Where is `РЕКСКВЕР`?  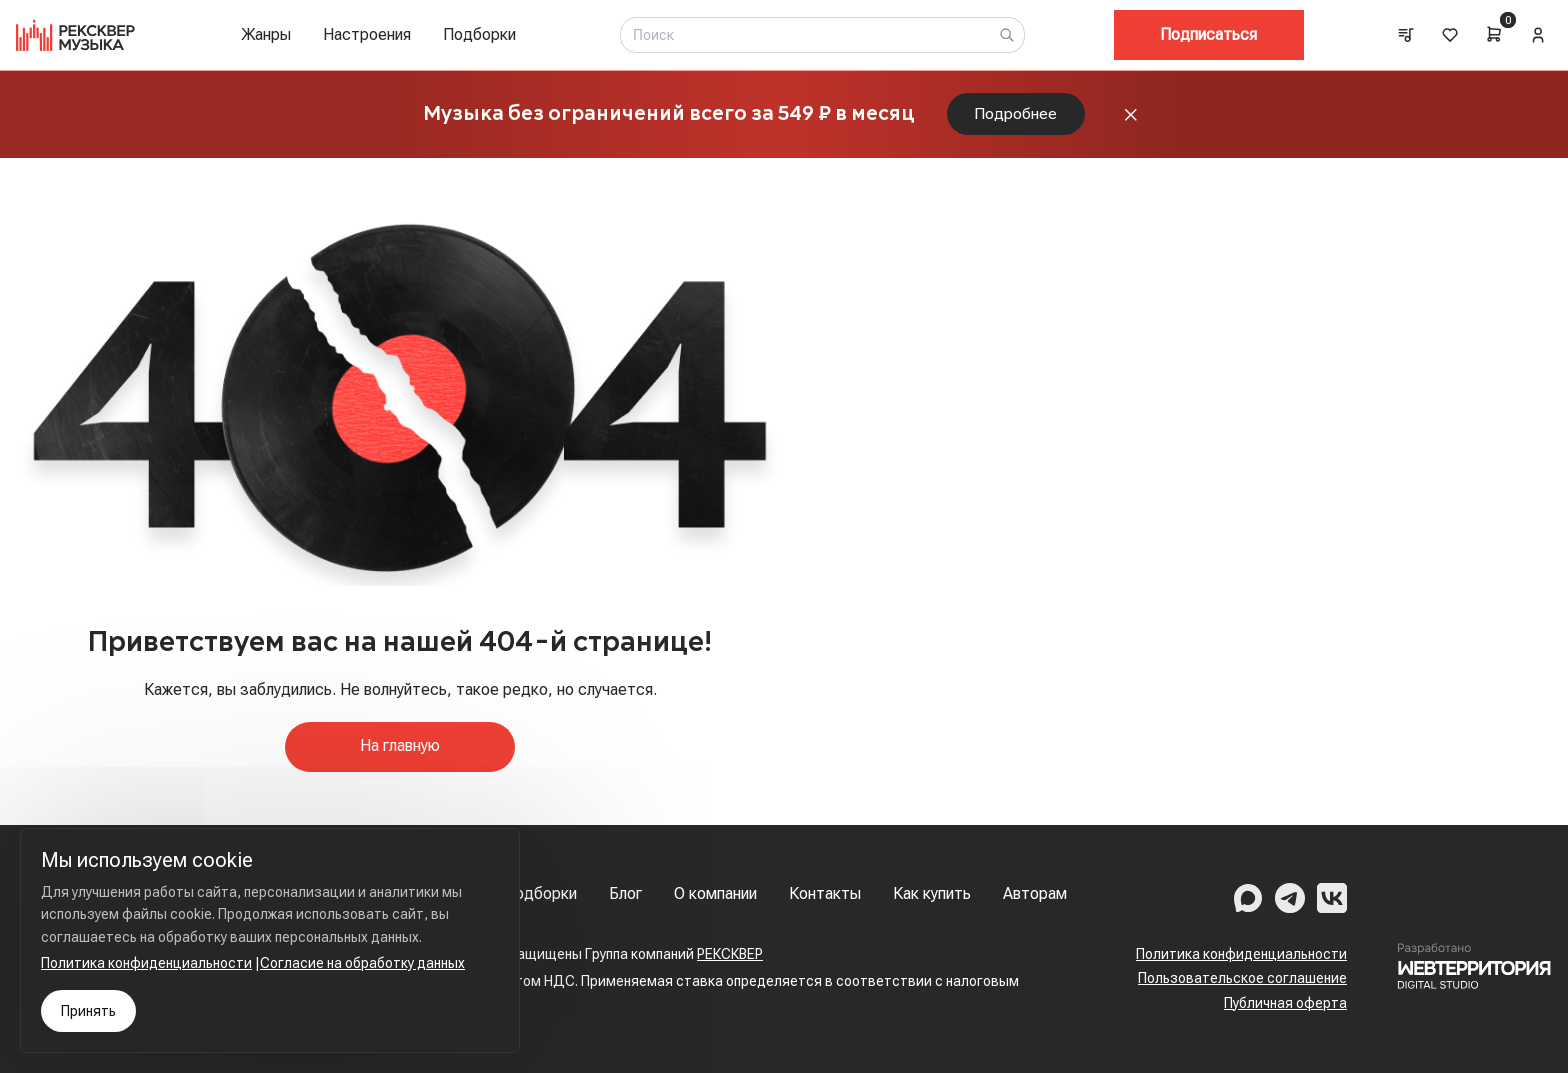 РЕКСКВЕР is located at coordinates (730, 954).